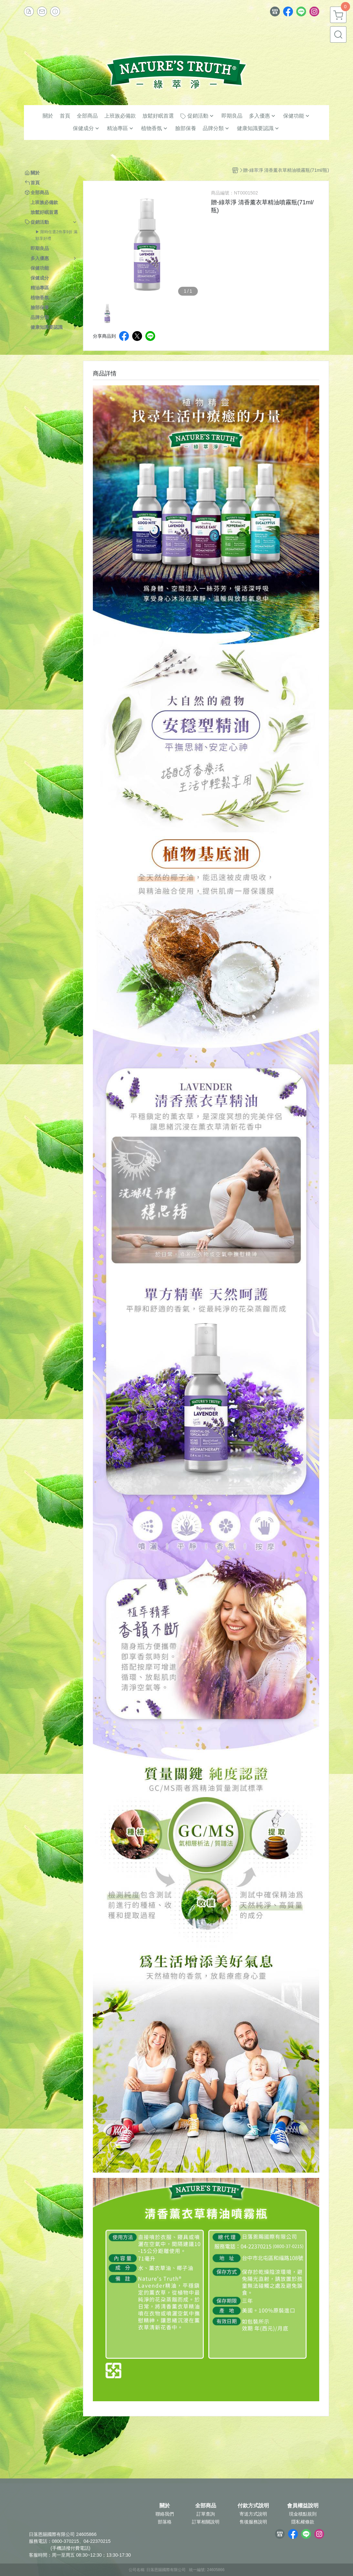 The height and width of the screenshot is (2576, 353). Describe the element at coordinates (302, 2522) in the screenshot. I see `隱私權條款` at that location.